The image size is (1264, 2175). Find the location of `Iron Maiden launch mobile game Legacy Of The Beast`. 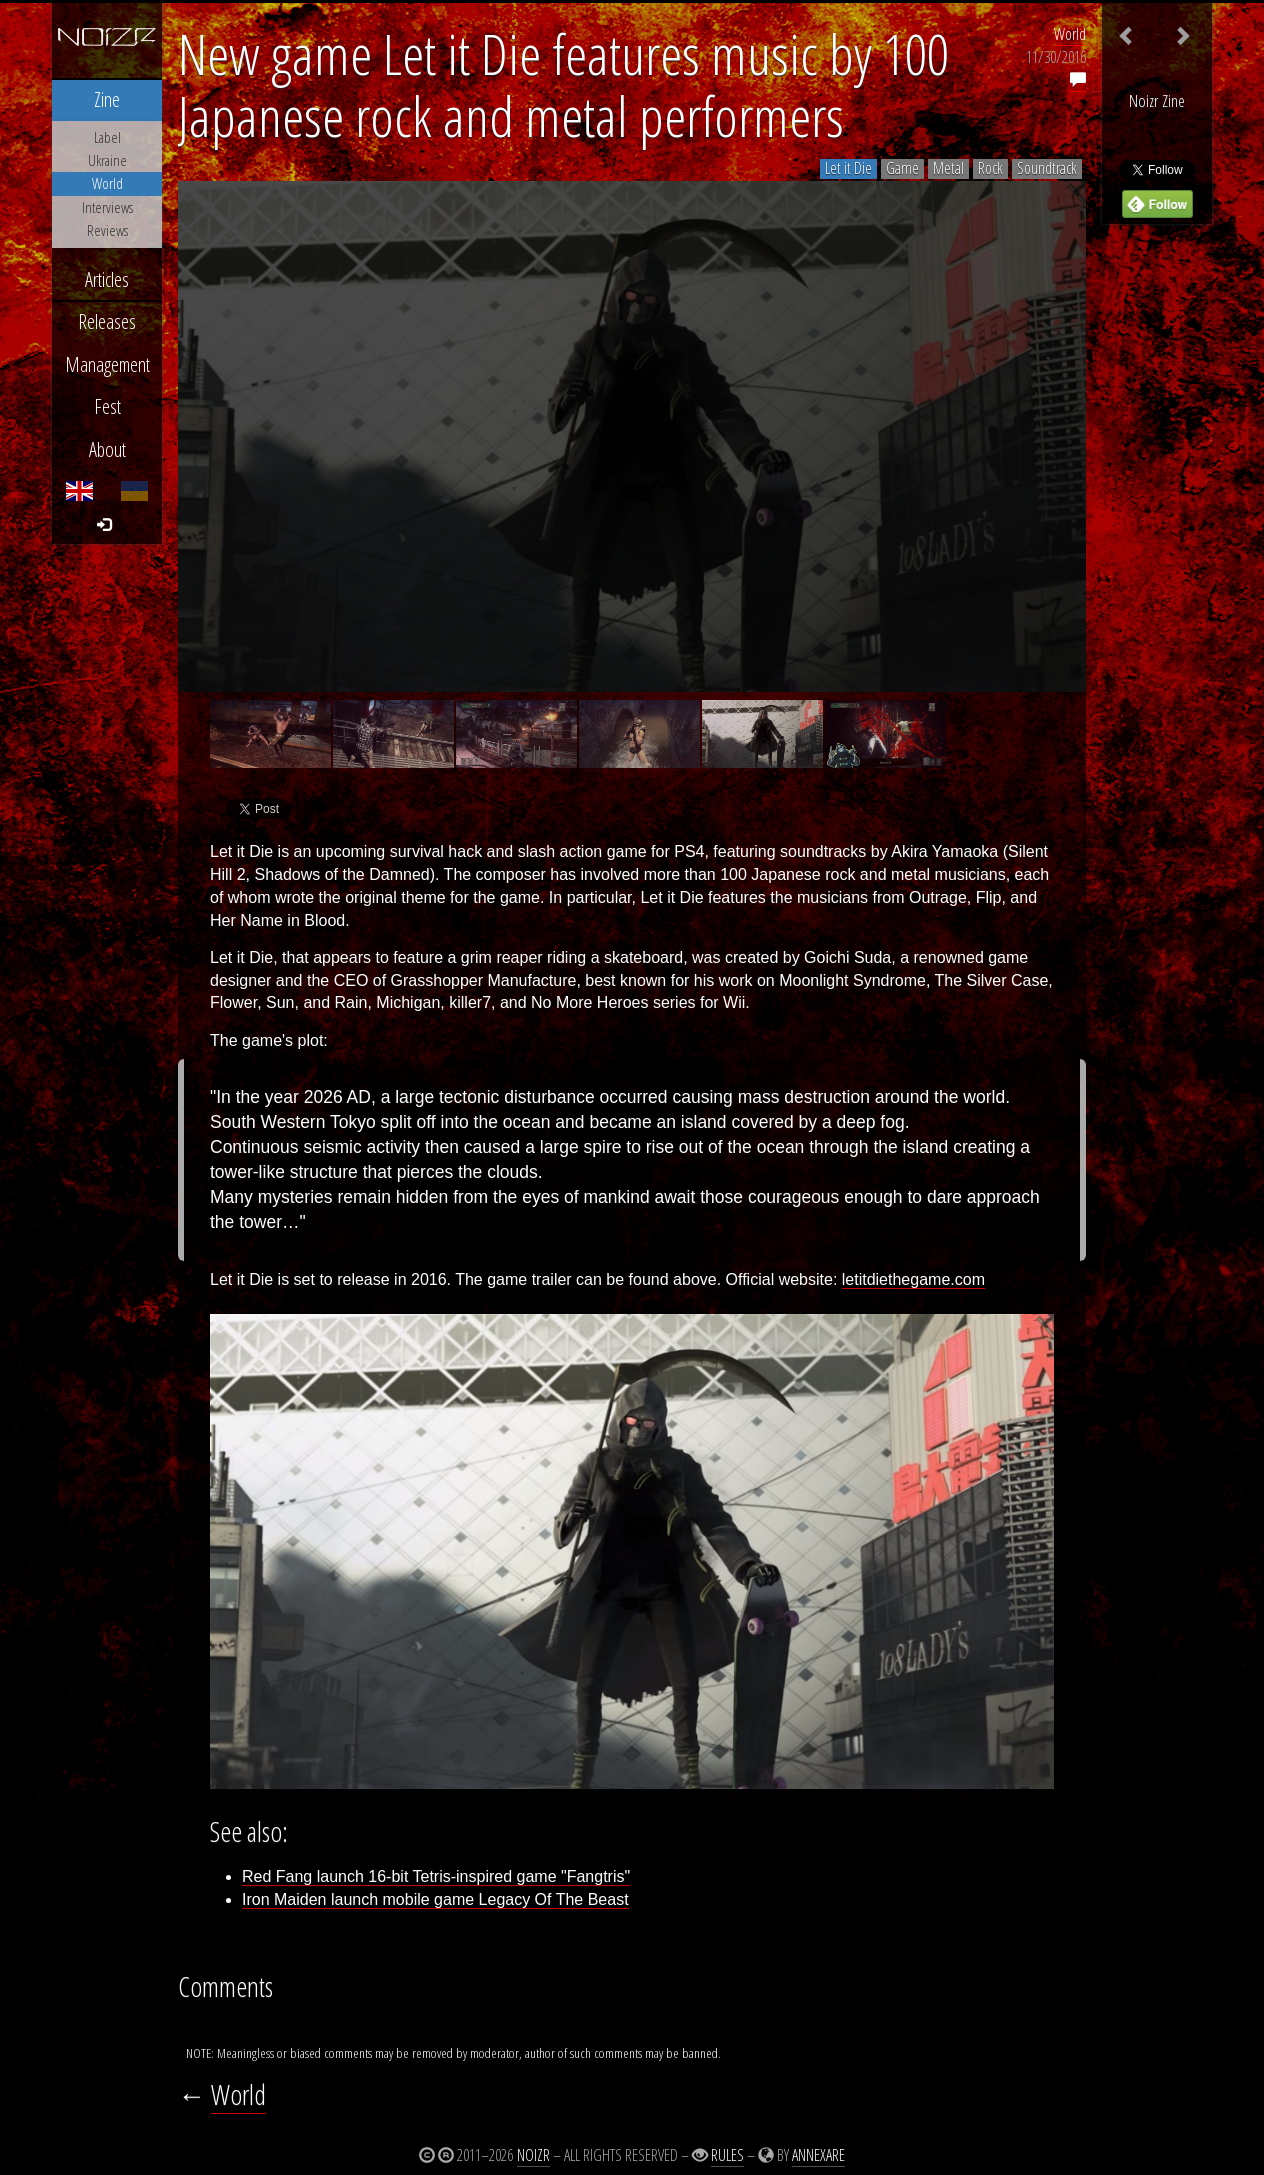

Iron Maiden launch mobile game Legacy Of The Beast is located at coordinates (435, 1899).